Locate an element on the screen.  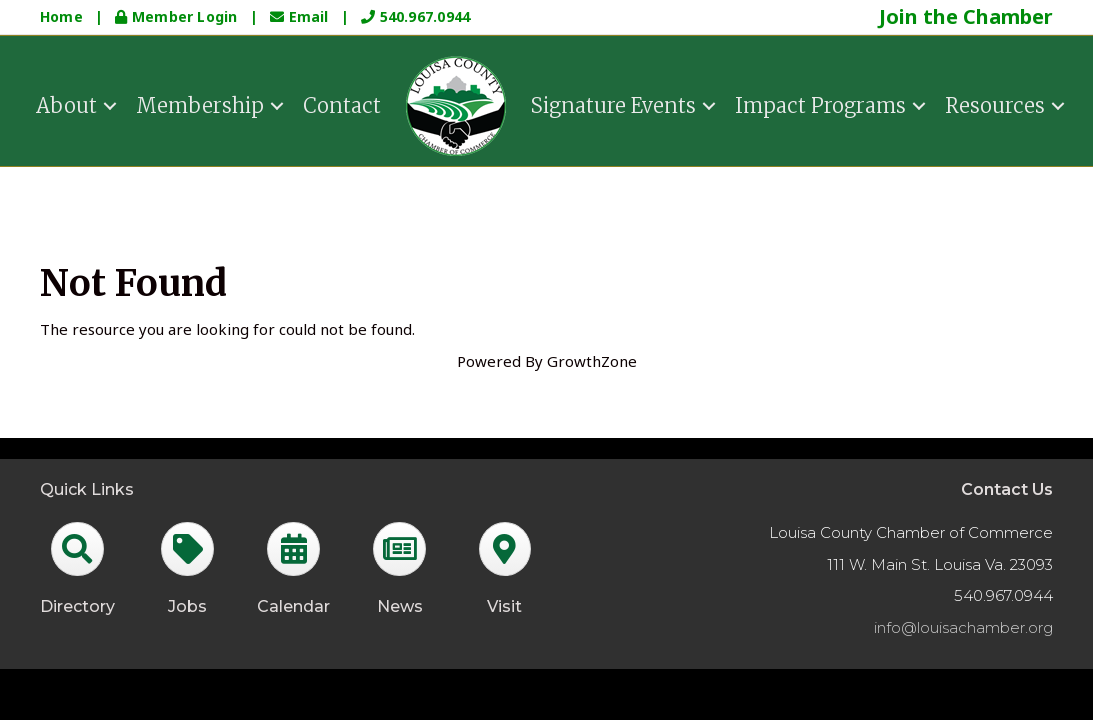
Home is located at coordinates (61, 16).